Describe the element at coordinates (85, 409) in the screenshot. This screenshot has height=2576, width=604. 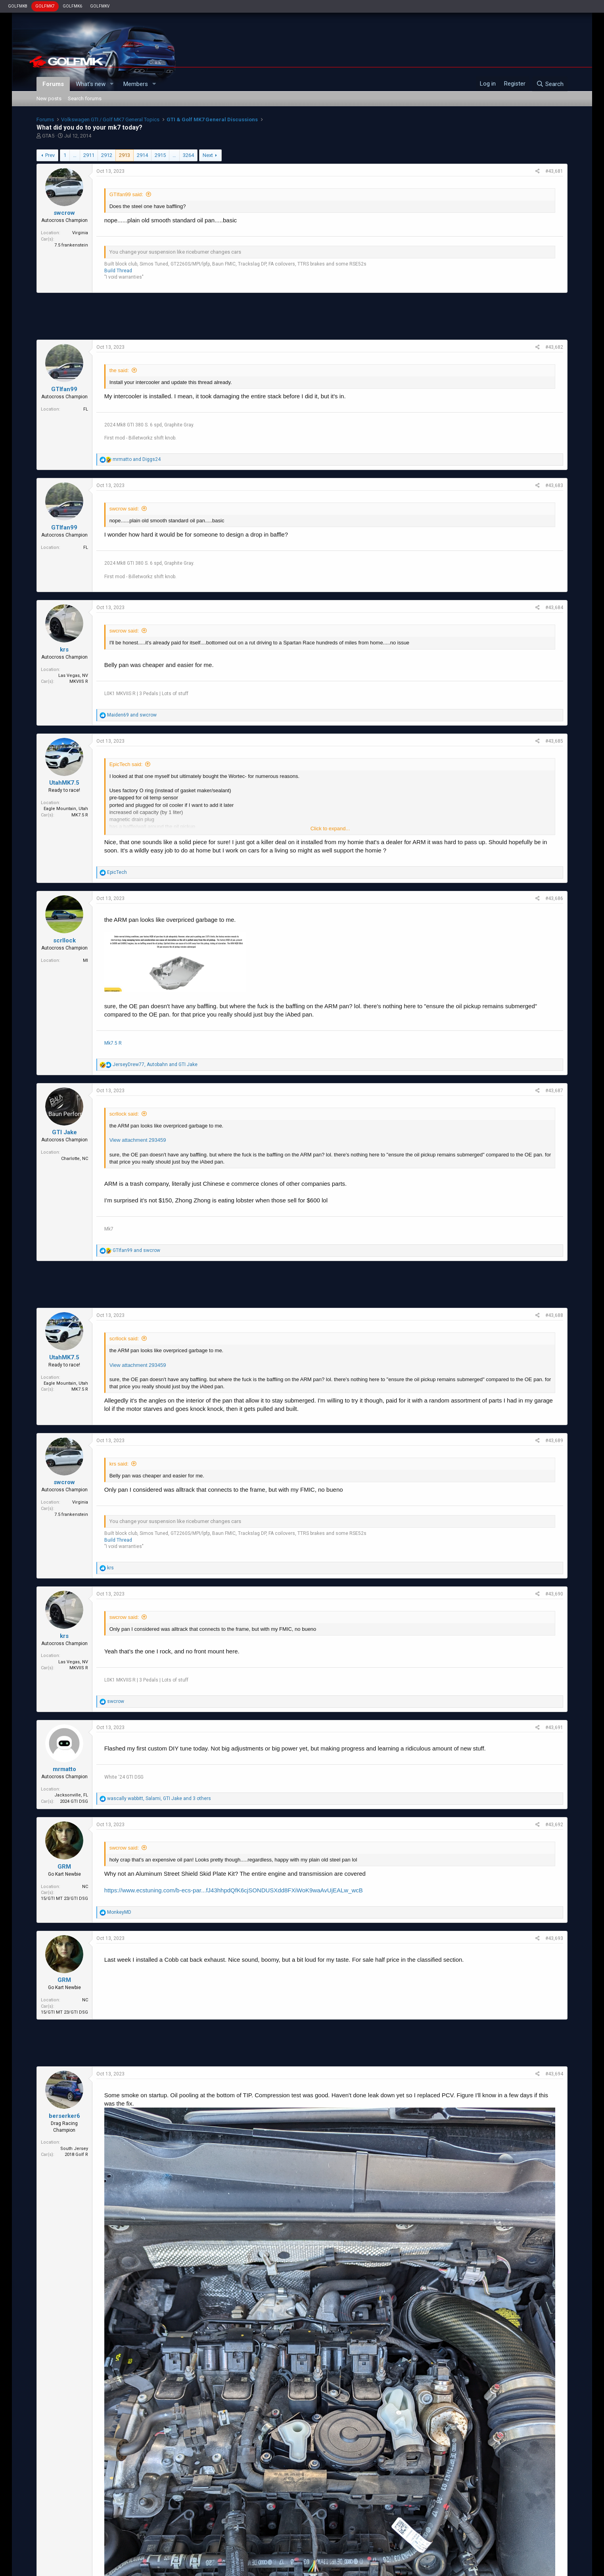
I see `FL` at that location.